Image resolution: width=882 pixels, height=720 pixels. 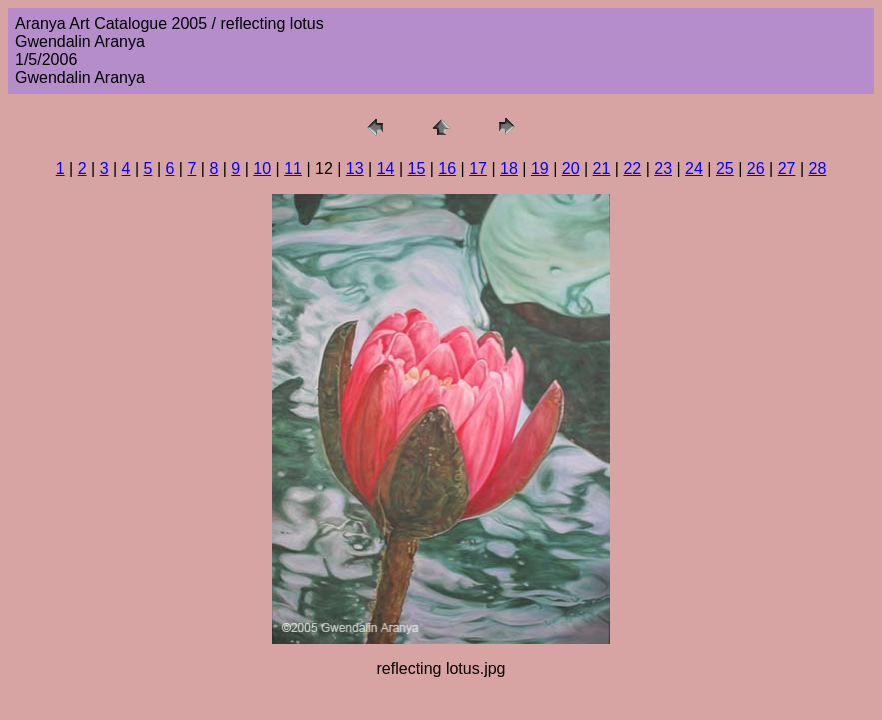 I want to click on 22, so click(x=632, y=168).